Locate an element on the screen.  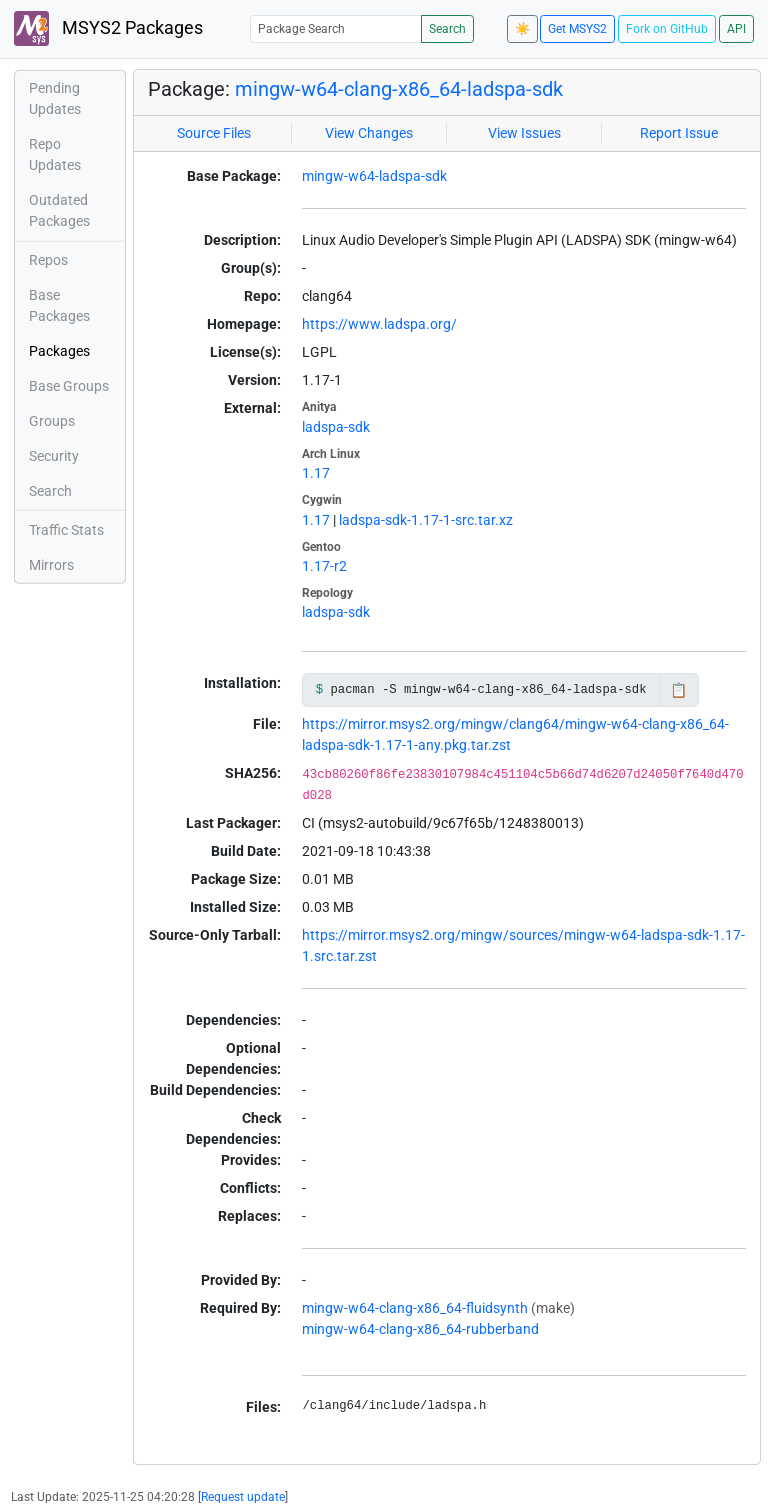
API is located at coordinates (736, 29).